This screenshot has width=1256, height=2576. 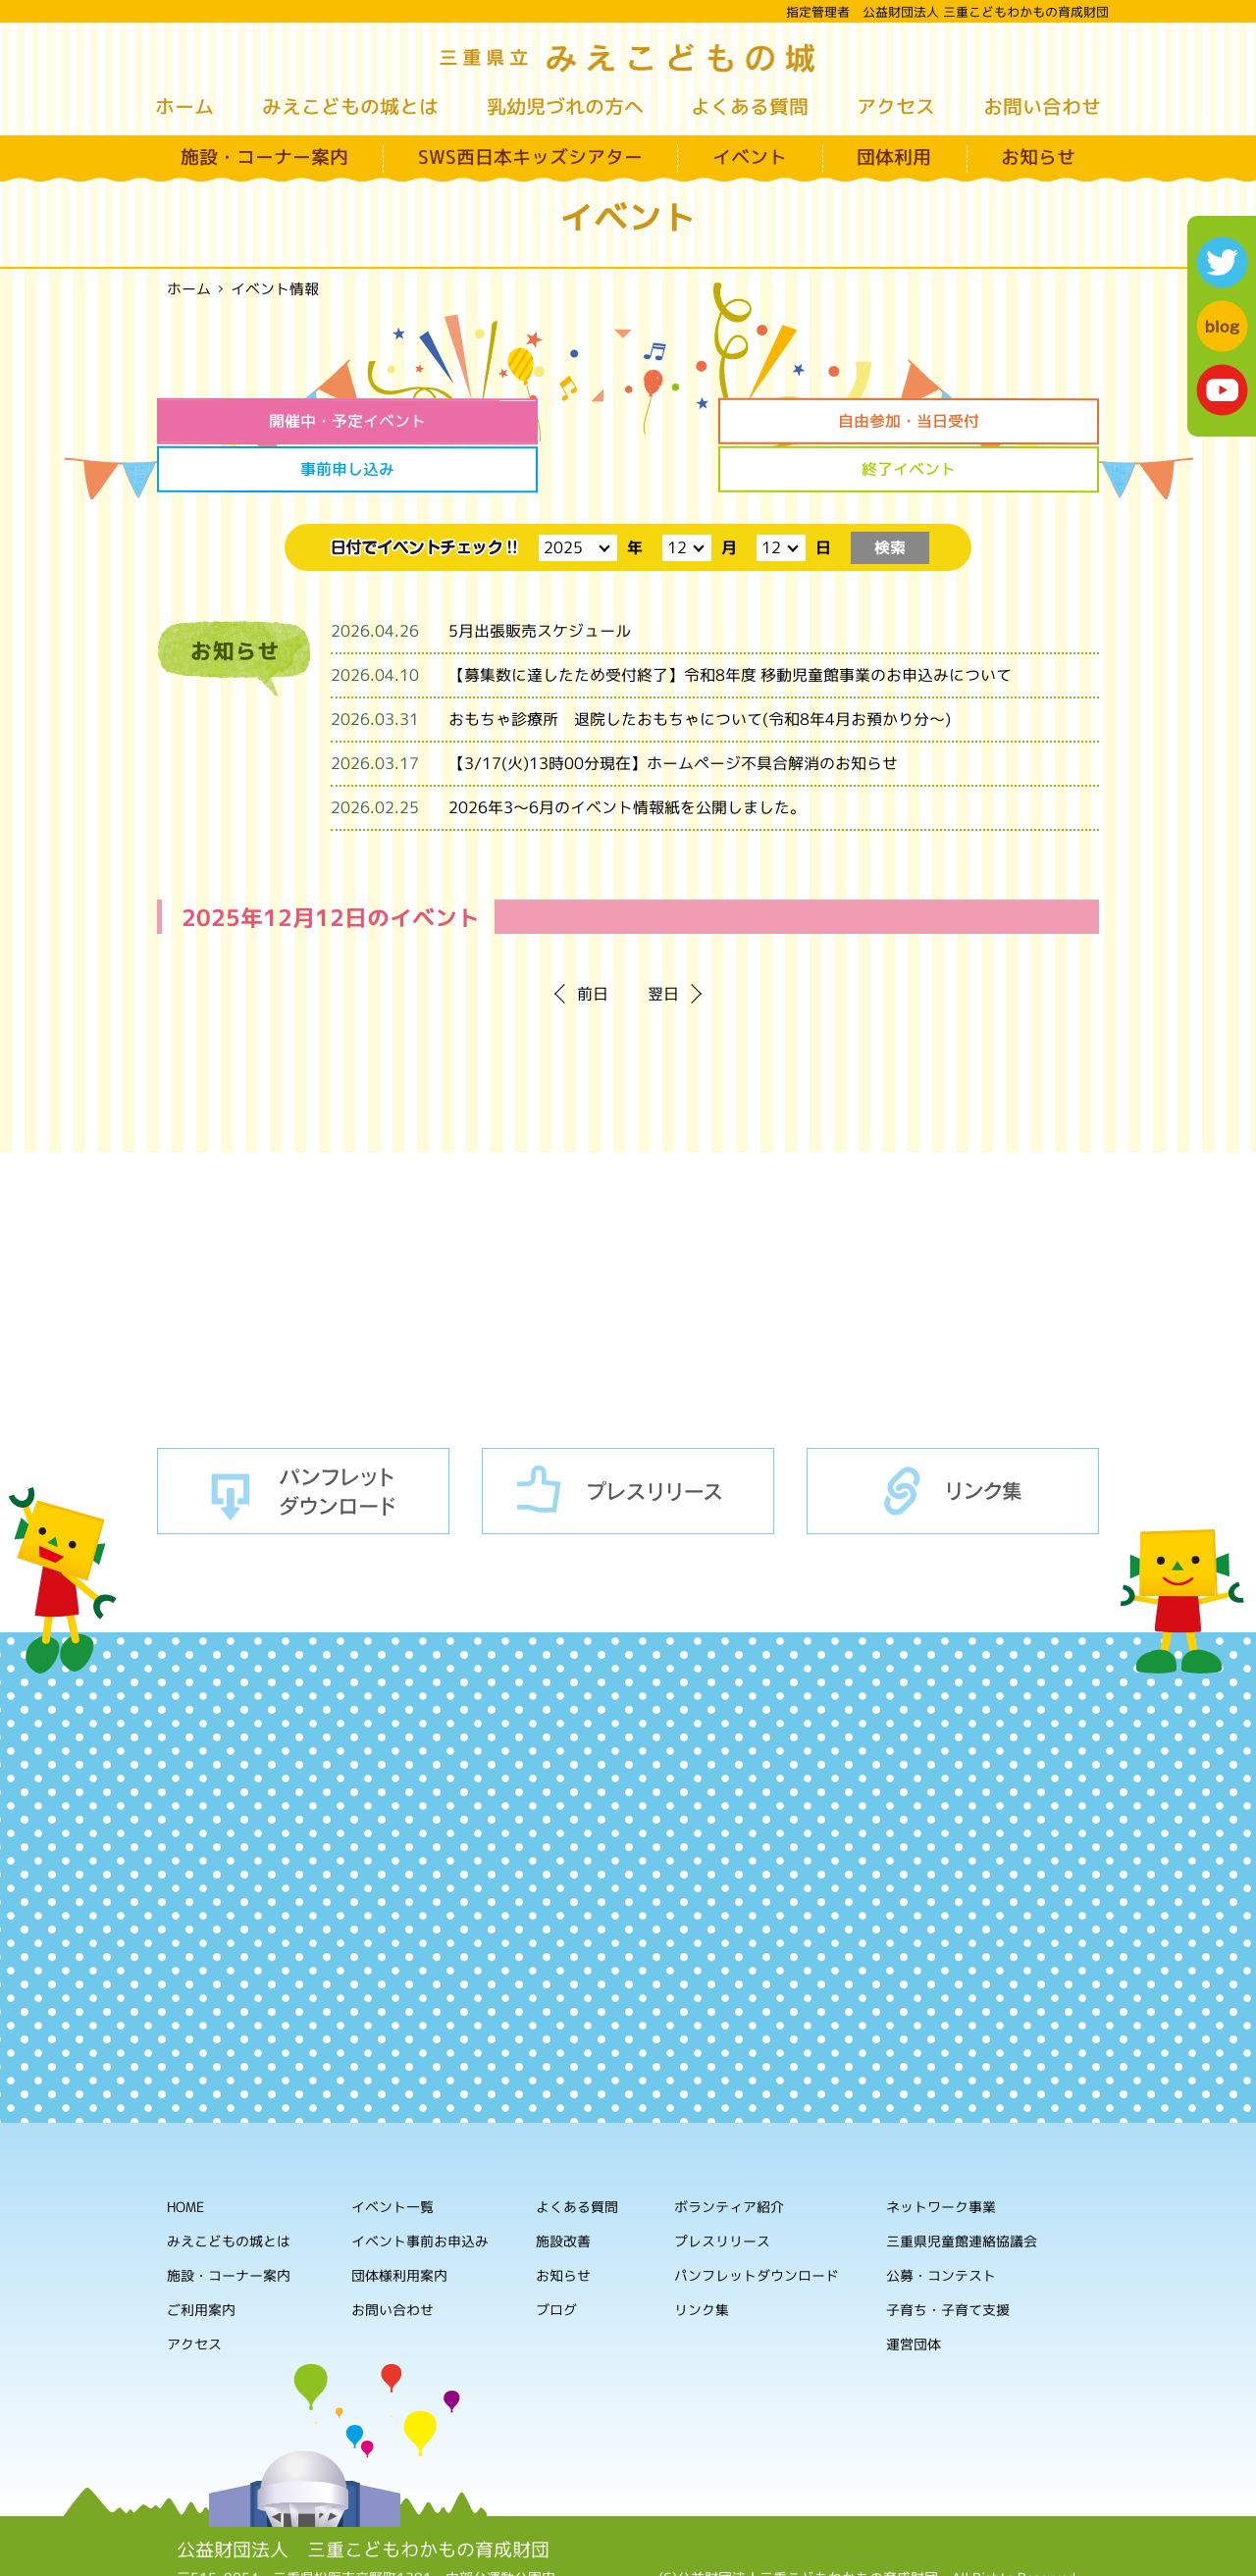 I want to click on 前日, so click(x=592, y=943).